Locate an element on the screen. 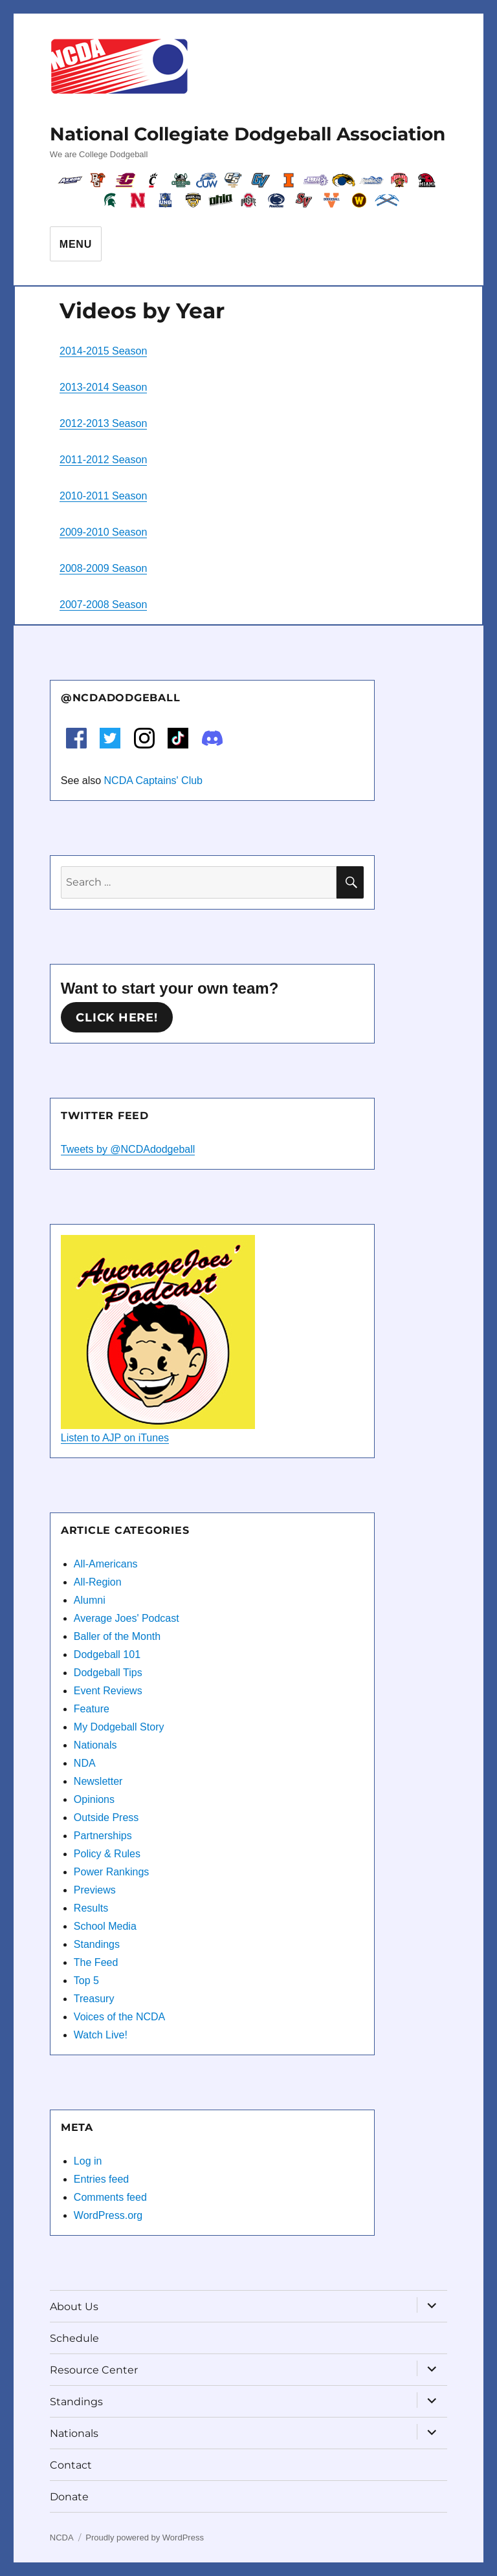 Image resolution: width=497 pixels, height=2576 pixels. 2014-2015 Season is located at coordinates (103, 350).